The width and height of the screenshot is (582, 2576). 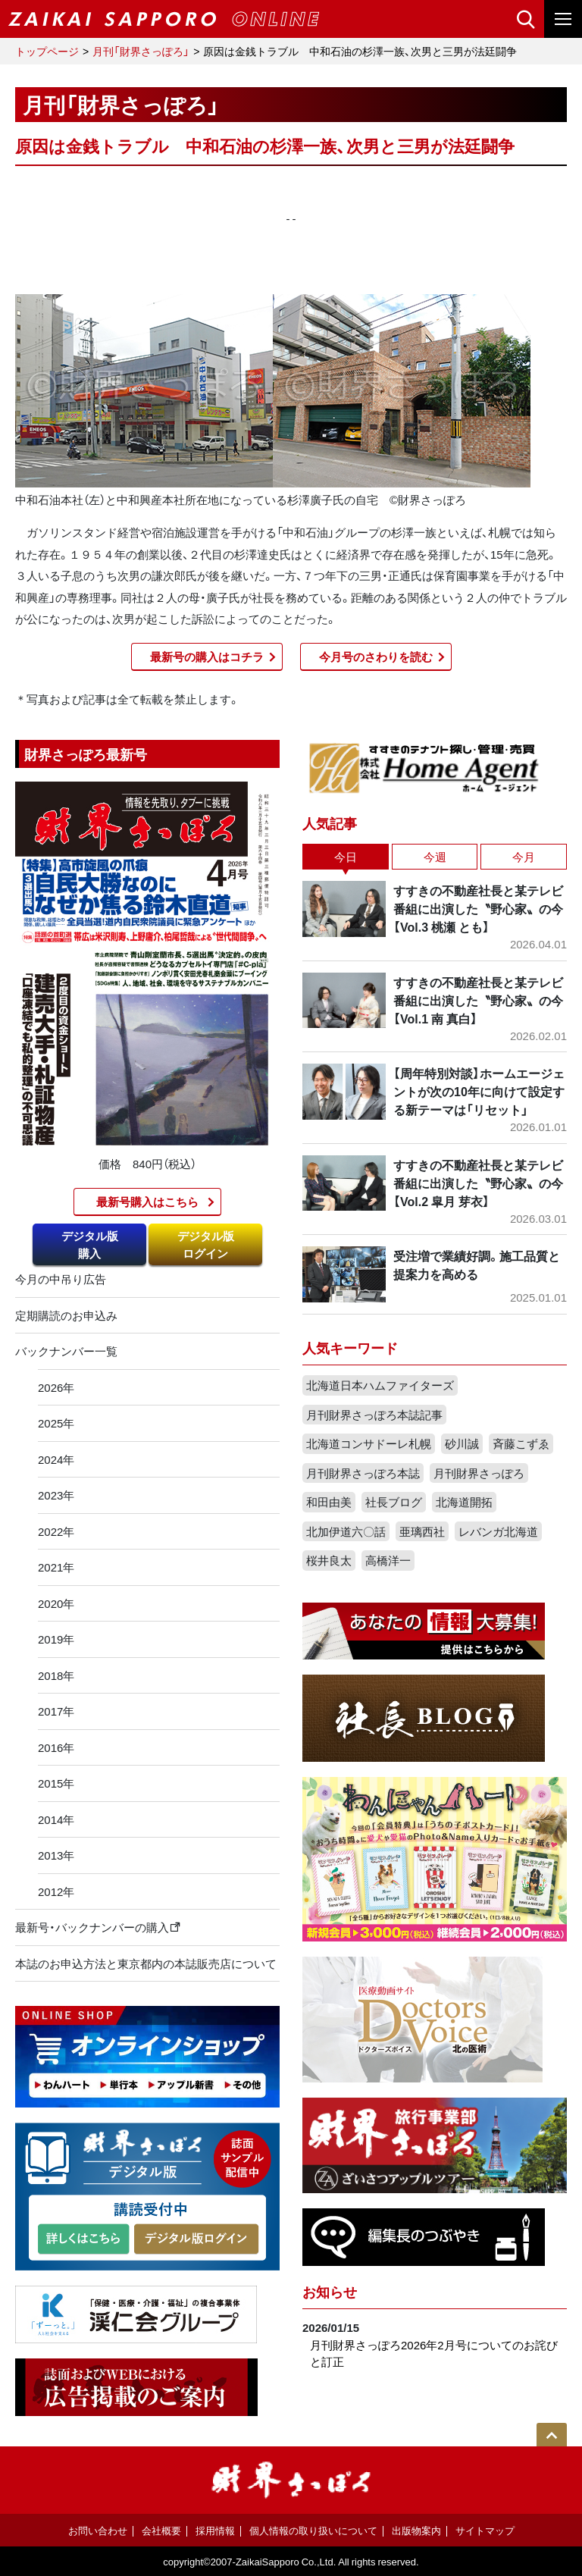 What do you see at coordinates (56, 1855) in the screenshot?
I see `2013年` at bounding box center [56, 1855].